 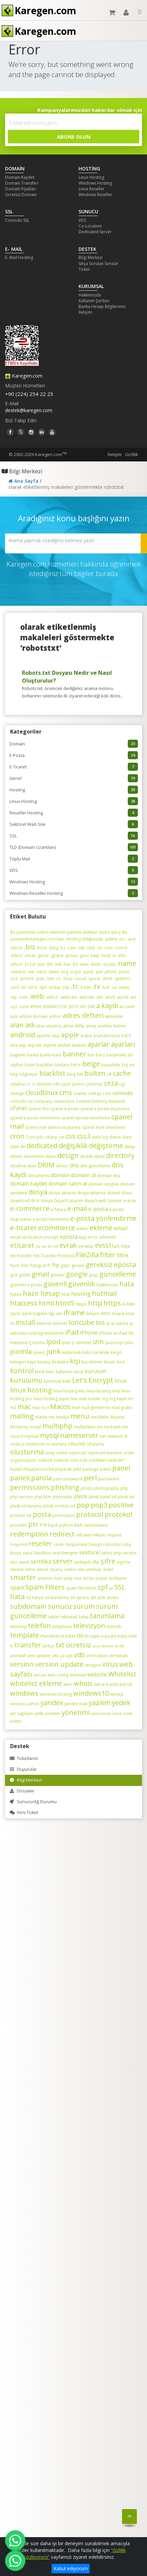 What do you see at coordinates (49, 1578) in the screenshot?
I see `smarter mail` at bounding box center [49, 1578].